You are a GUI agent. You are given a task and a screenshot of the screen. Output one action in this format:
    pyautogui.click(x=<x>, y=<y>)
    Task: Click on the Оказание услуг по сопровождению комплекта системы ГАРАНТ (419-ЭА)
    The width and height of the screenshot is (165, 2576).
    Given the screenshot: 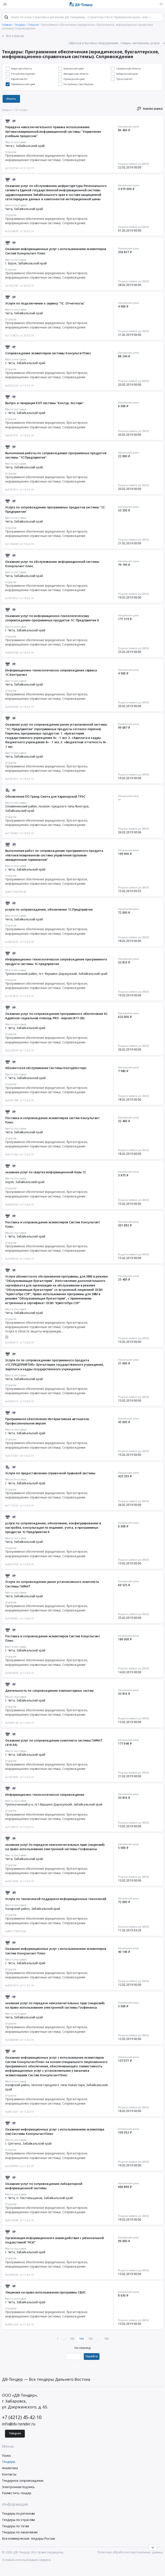 What is the action you would take?
    pyautogui.click(x=54, y=1743)
    